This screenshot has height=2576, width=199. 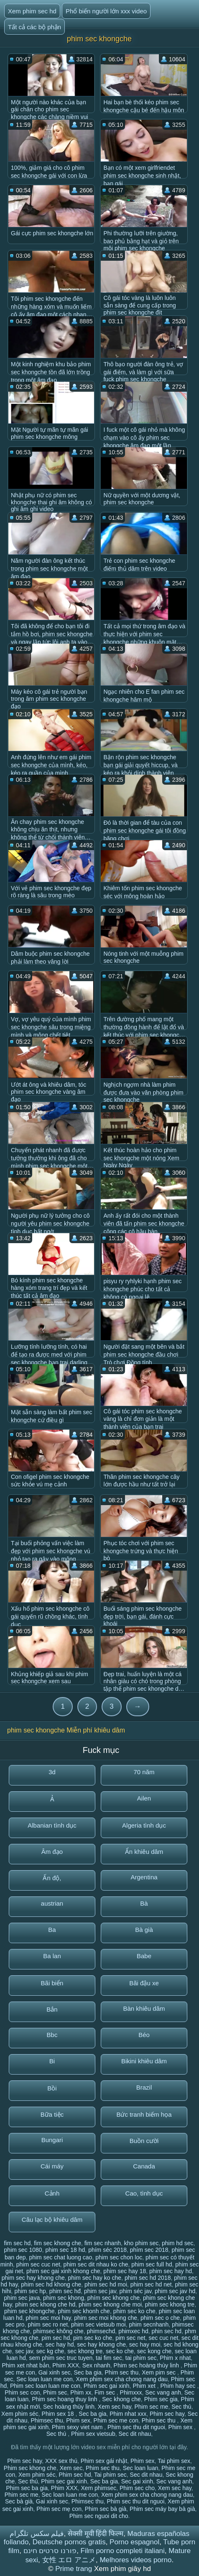 I want to click on Phim xet nhat bản, so click(x=25, y=2365).